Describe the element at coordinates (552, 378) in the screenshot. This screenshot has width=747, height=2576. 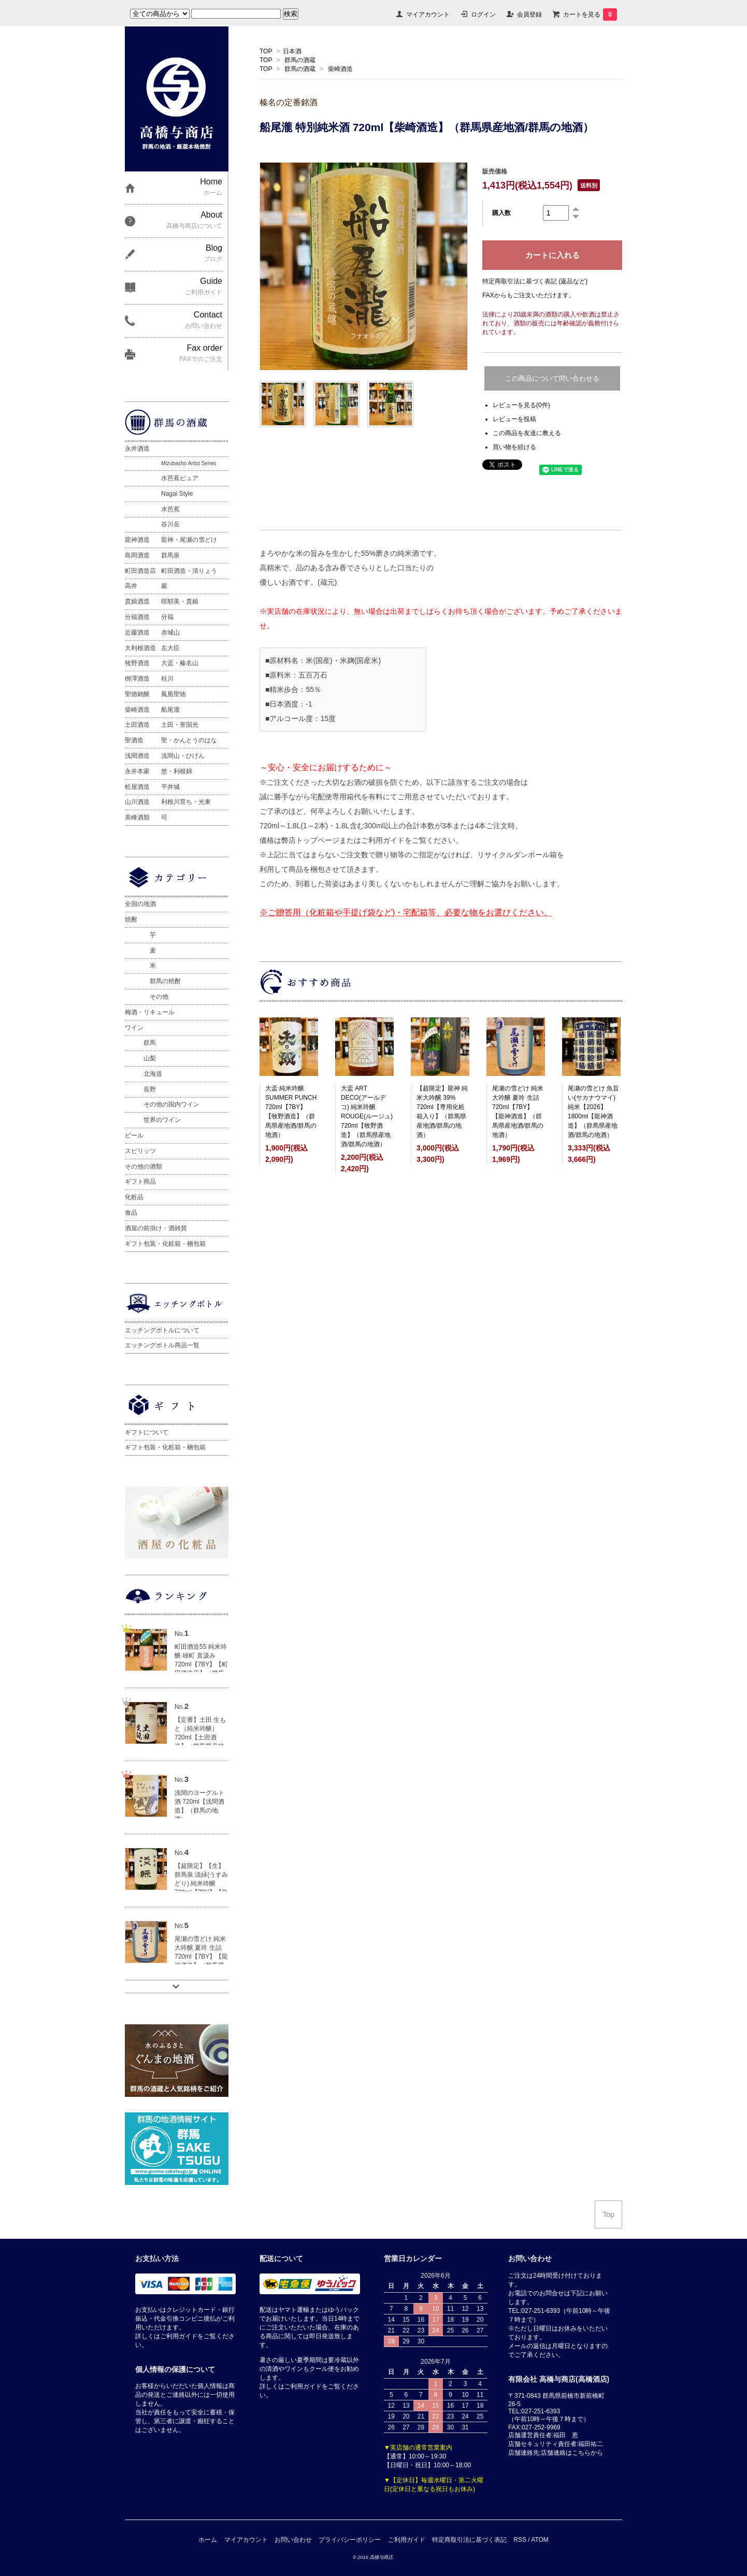
I see `この商品について問い合わせる` at that location.